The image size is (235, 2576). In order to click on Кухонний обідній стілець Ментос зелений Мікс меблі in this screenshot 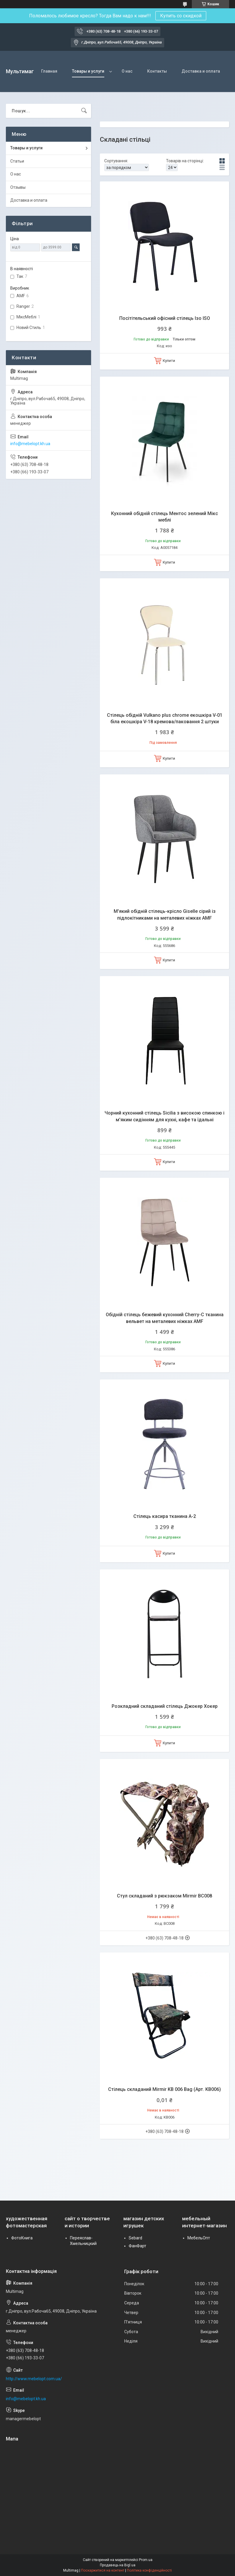, I will do `click(164, 517)`.